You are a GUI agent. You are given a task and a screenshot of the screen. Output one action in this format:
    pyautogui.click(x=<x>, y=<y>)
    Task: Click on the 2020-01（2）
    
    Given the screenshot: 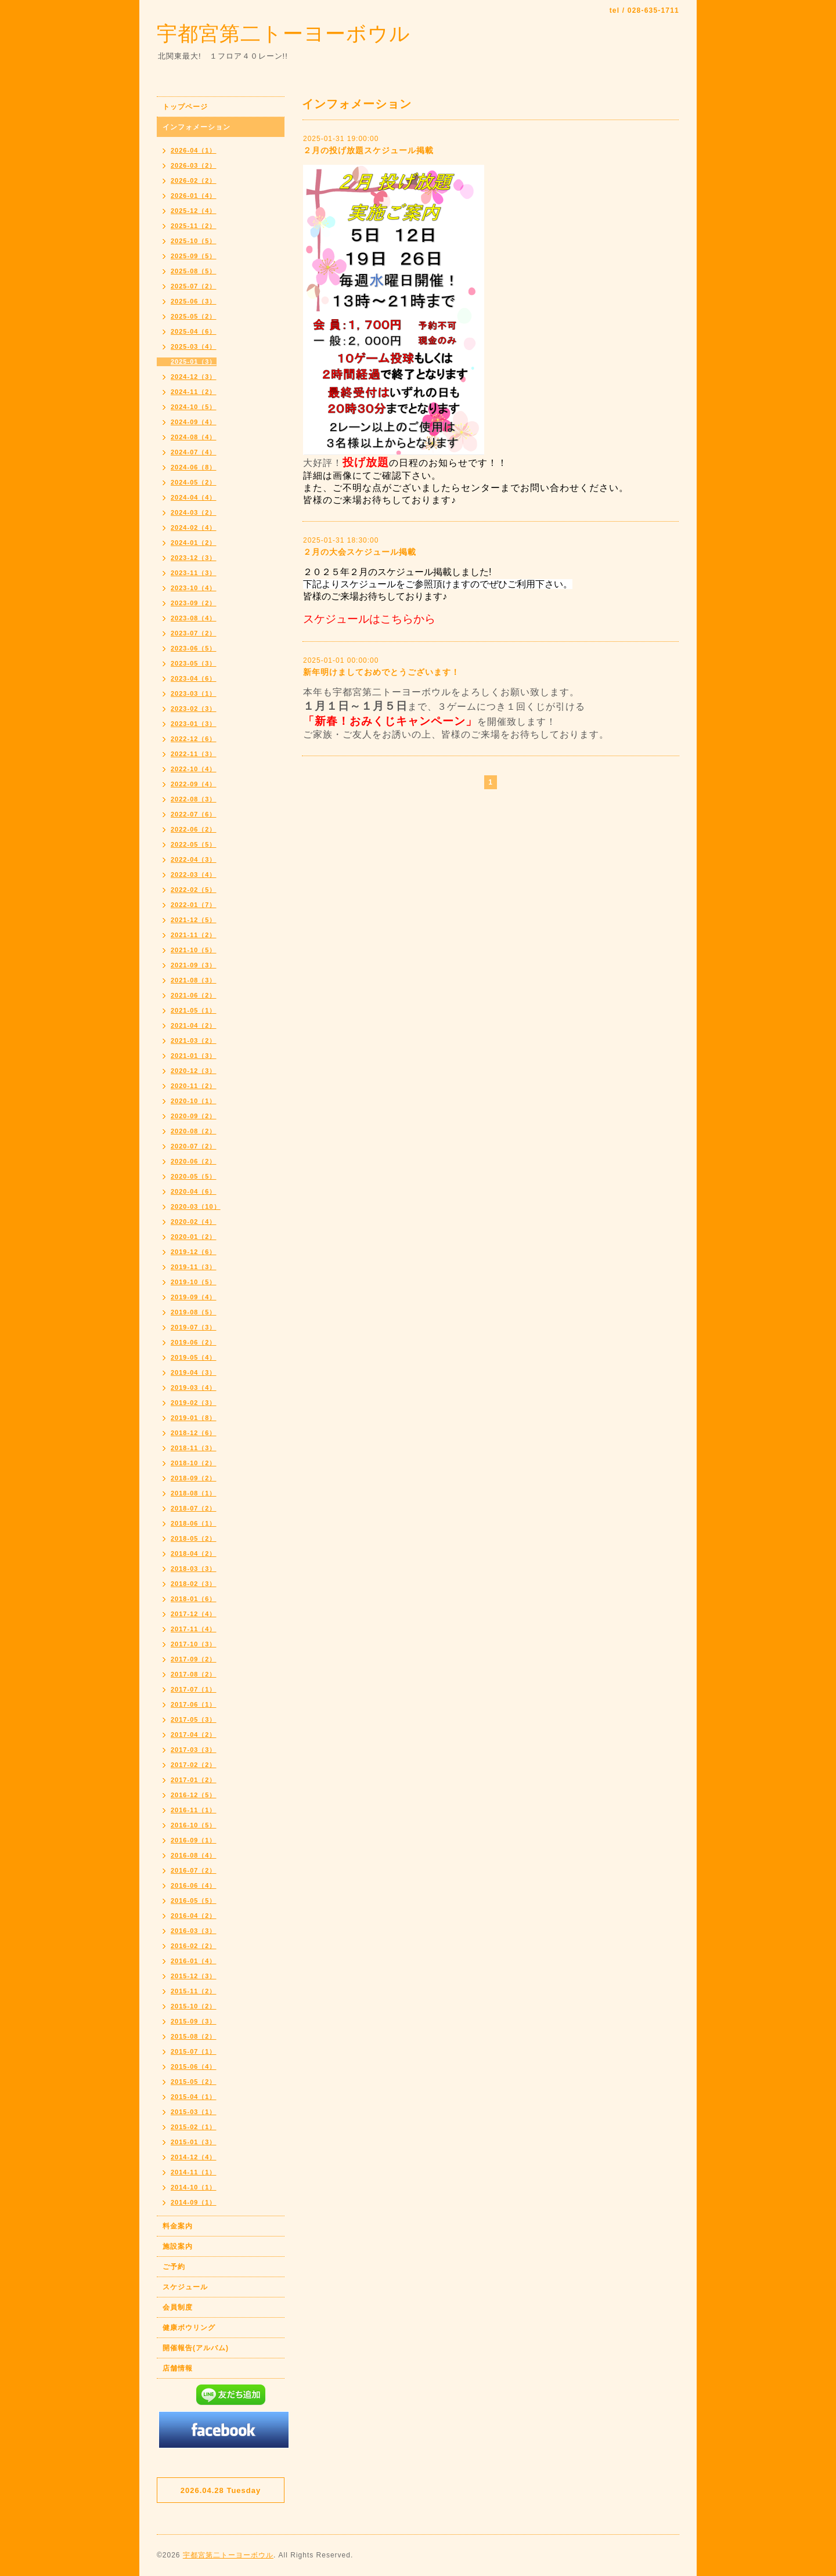 What is the action you would take?
    pyautogui.click(x=194, y=1236)
    